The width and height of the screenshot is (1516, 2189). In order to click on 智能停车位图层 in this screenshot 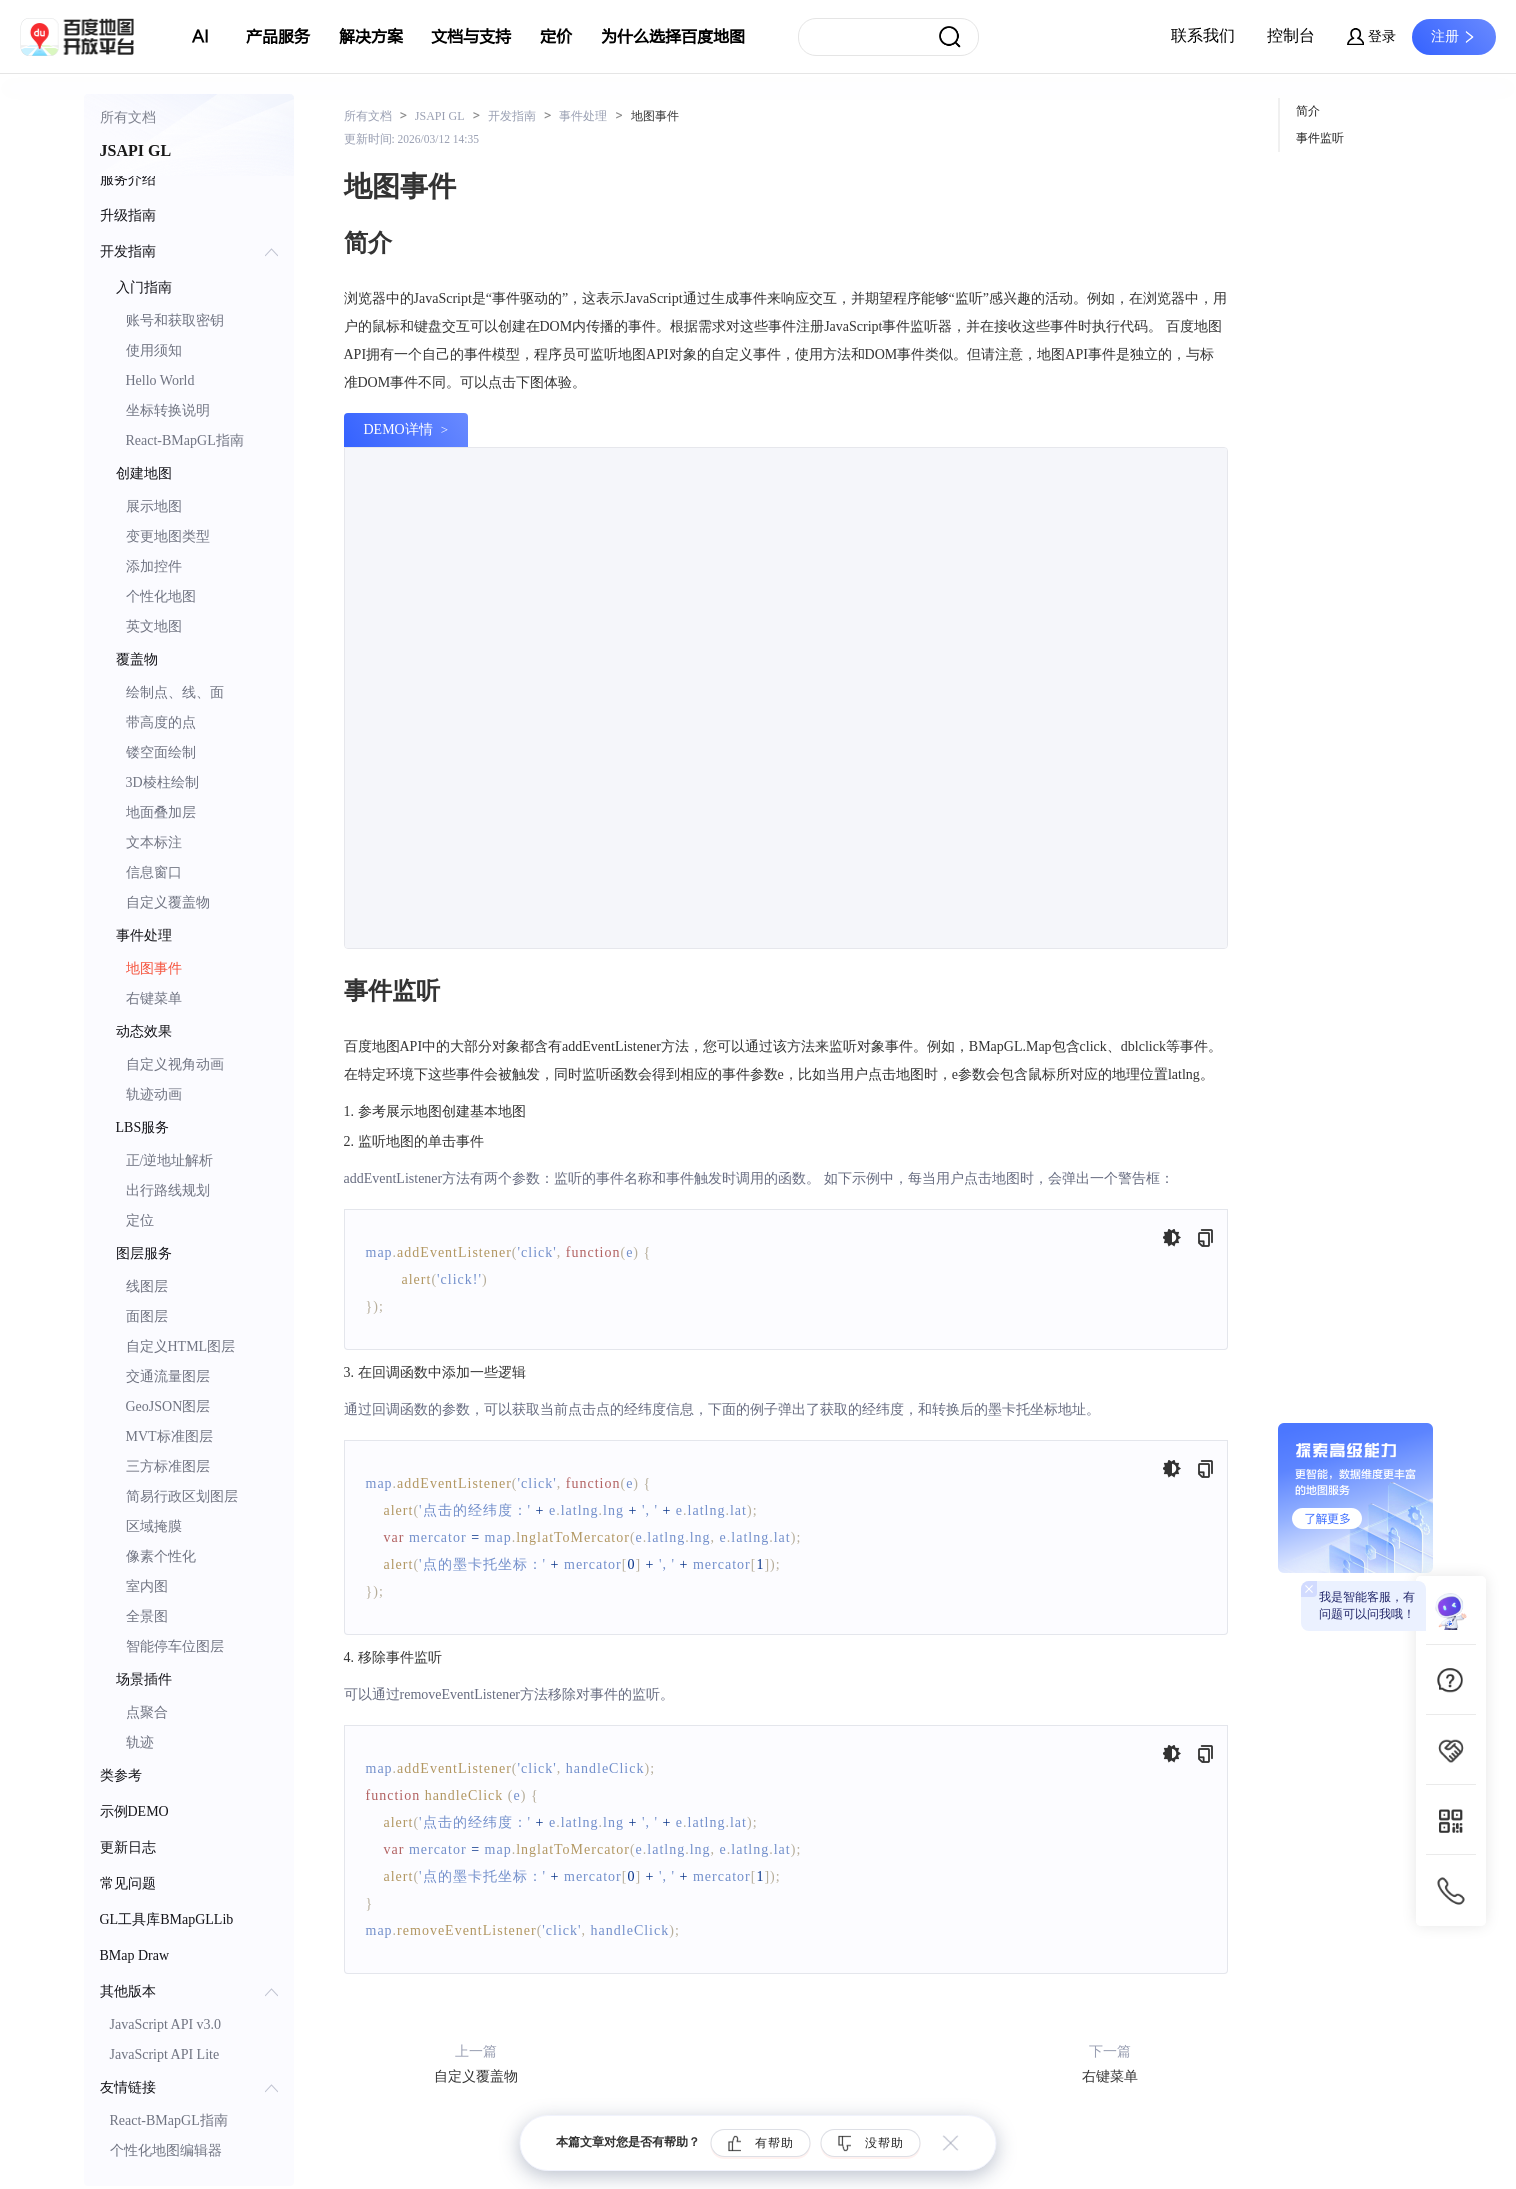, I will do `click(175, 1646)`.